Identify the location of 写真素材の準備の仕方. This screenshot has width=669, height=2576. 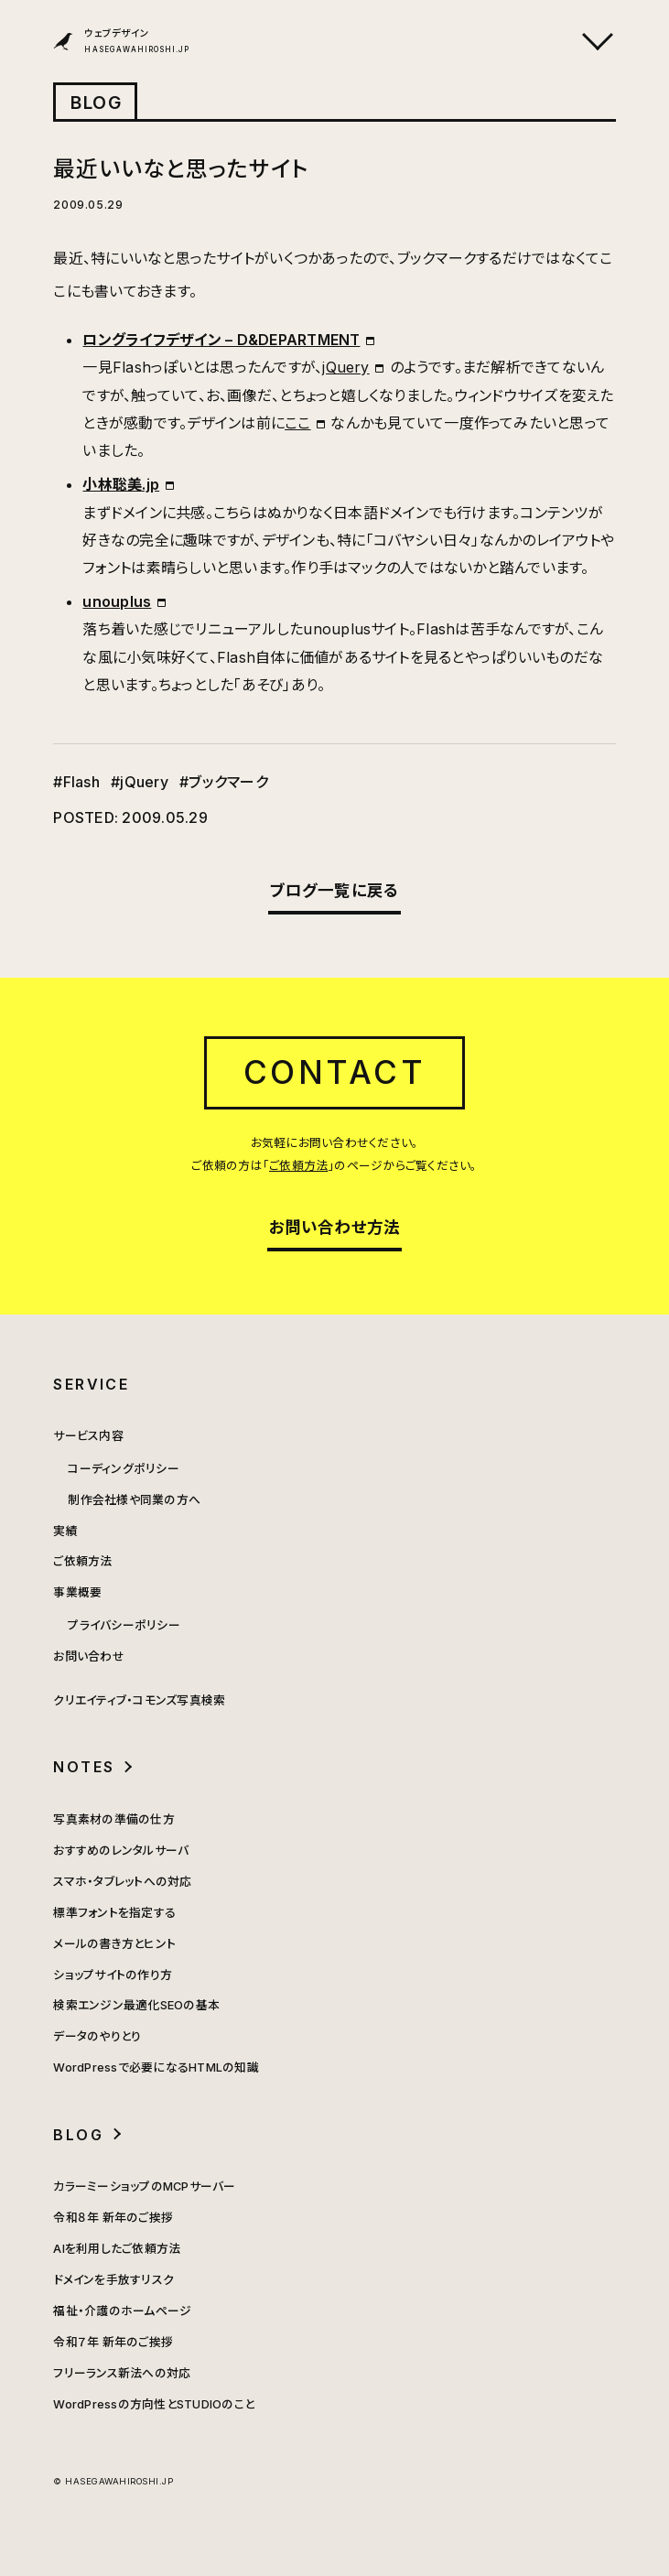
(113, 1819).